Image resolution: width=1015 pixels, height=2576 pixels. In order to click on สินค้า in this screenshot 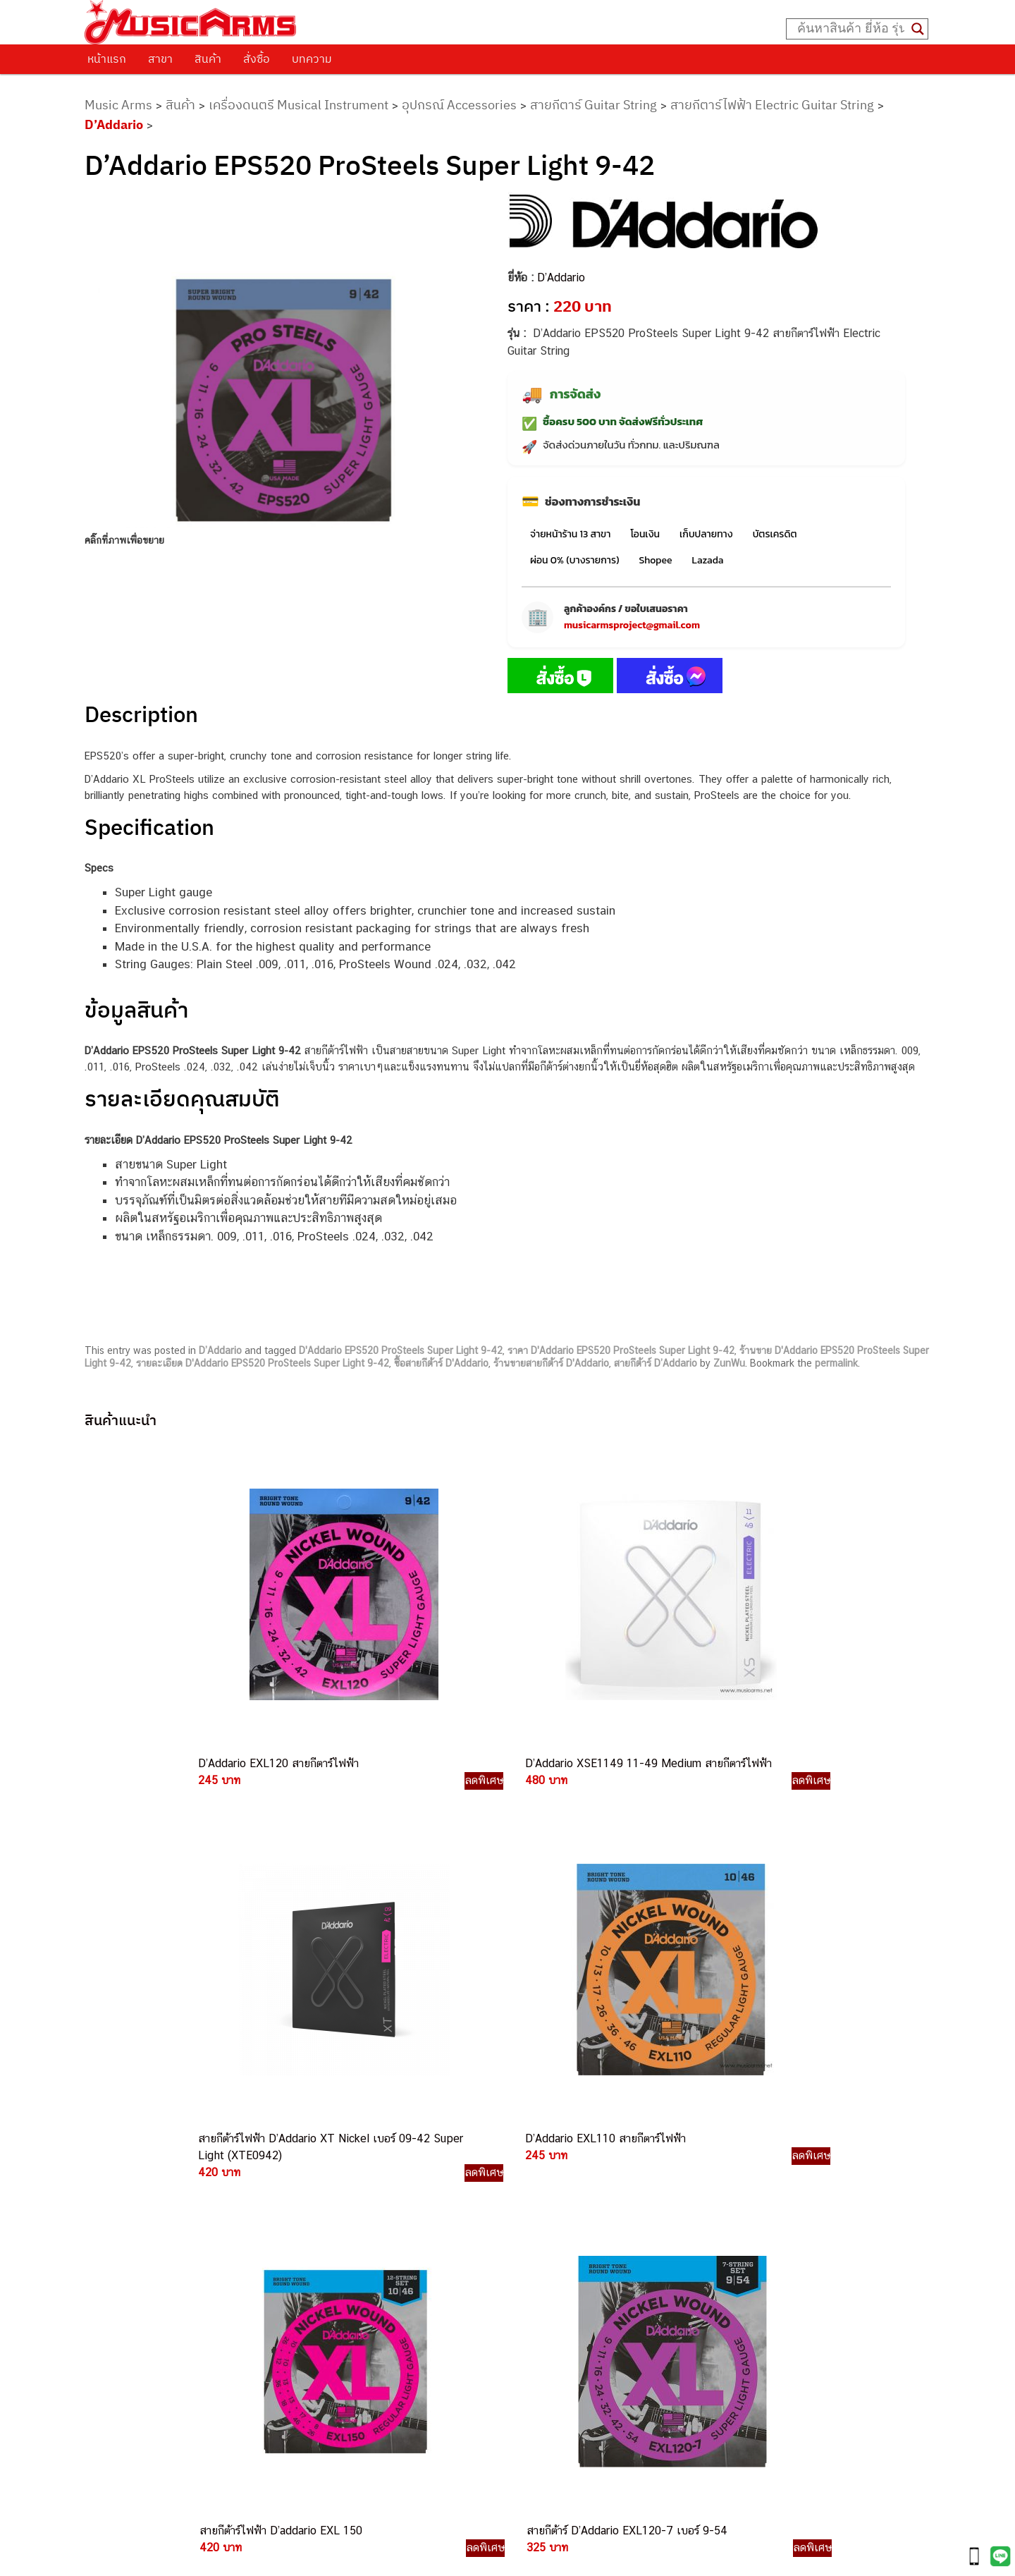, I will do `click(208, 58)`.